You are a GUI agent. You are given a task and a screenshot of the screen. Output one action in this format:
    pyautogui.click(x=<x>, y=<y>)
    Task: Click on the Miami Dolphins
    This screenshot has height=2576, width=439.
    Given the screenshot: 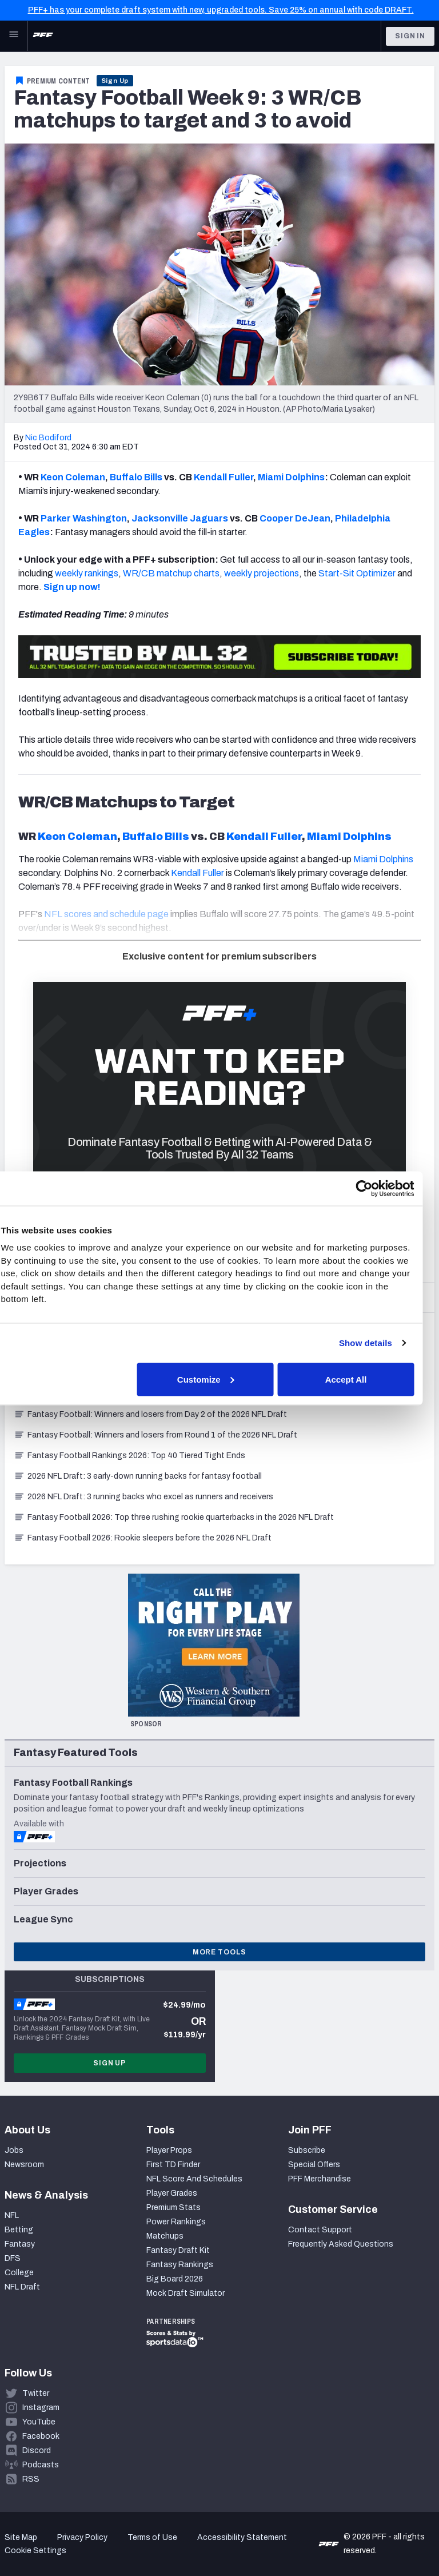 What is the action you would take?
    pyautogui.click(x=291, y=477)
    